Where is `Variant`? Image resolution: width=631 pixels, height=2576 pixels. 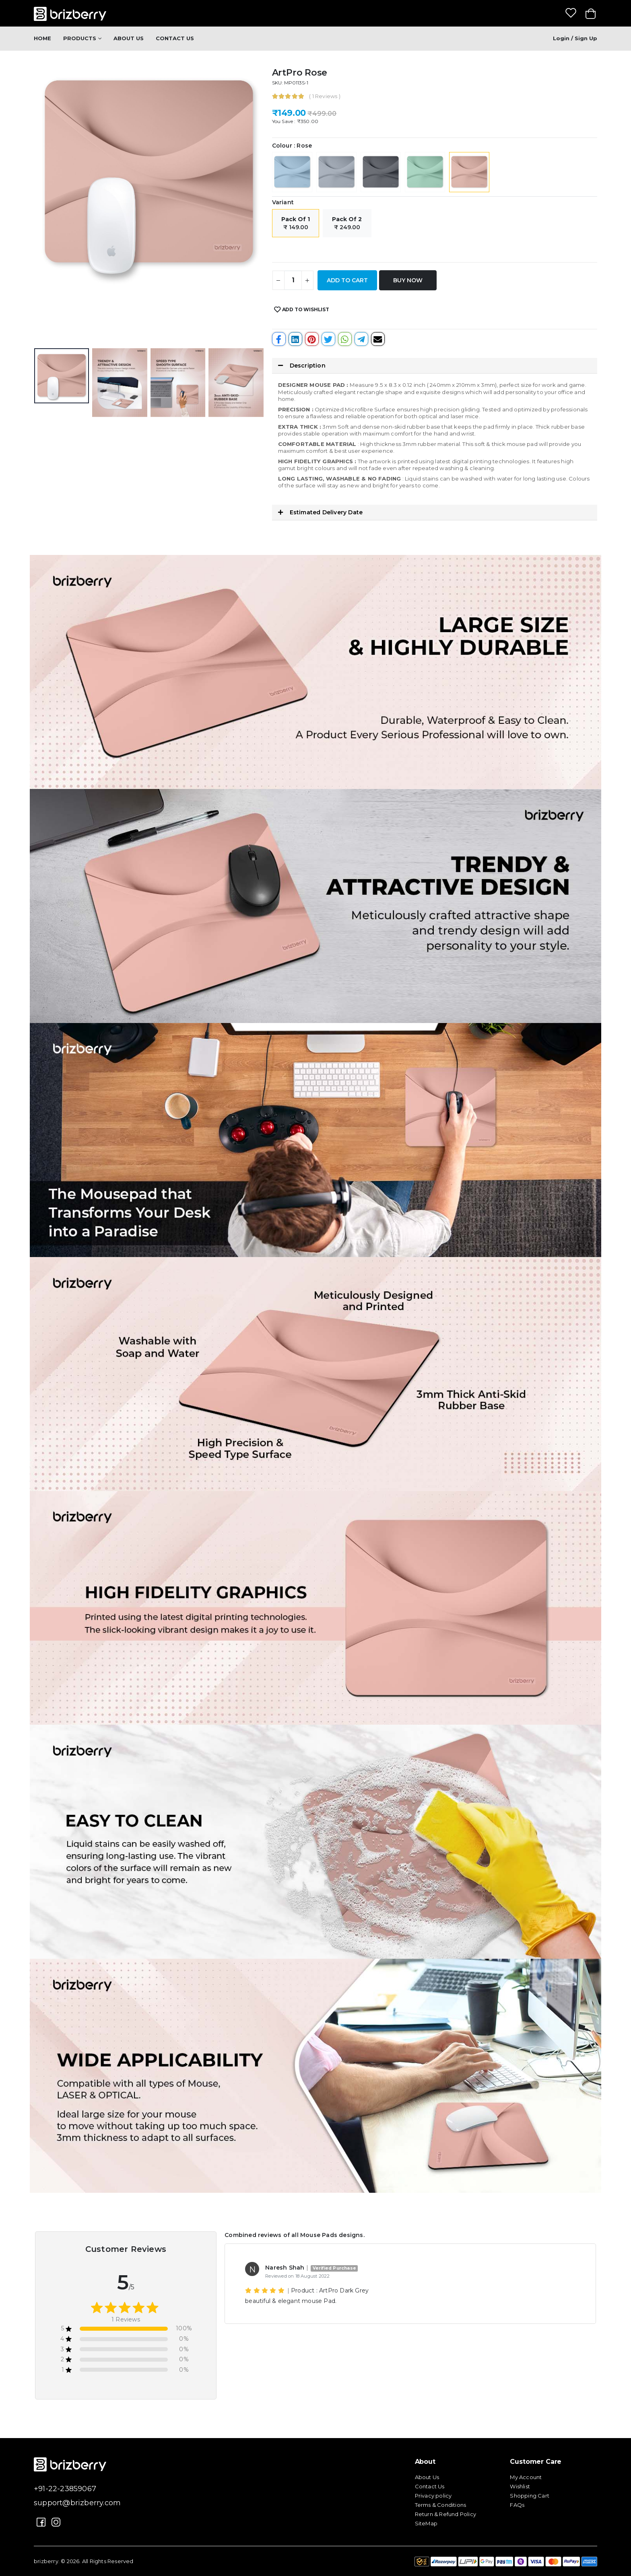
Variant is located at coordinates (283, 202).